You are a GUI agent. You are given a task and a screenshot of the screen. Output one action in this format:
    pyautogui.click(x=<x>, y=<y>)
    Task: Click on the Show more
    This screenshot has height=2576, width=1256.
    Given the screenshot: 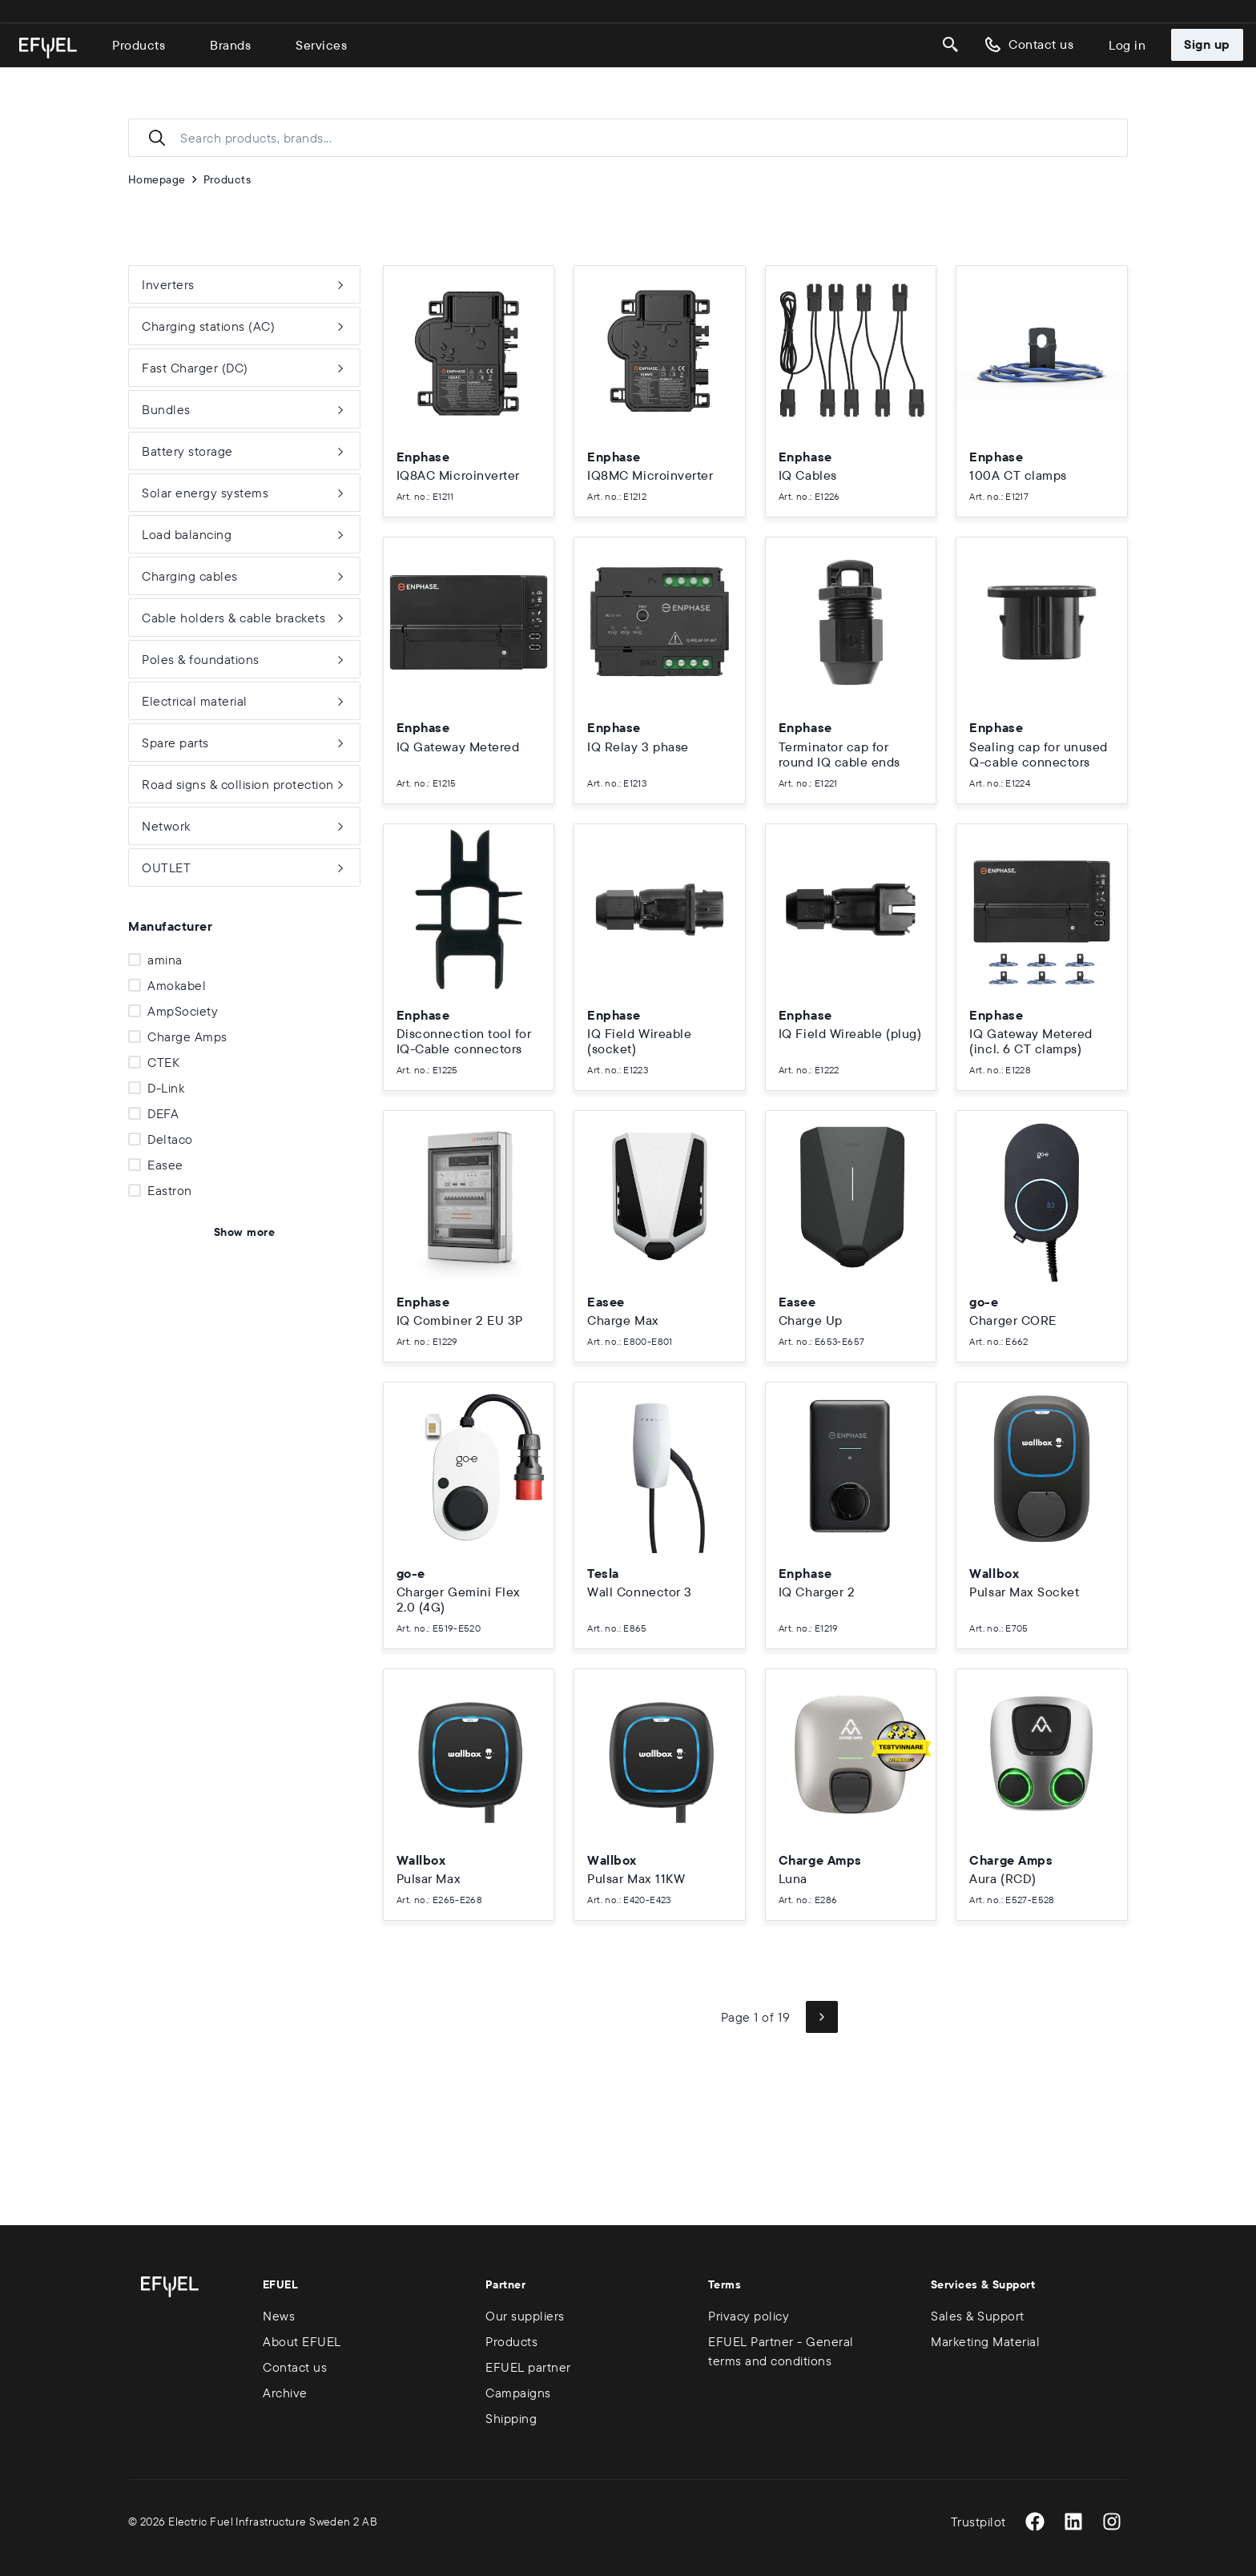 What is the action you would take?
    pyautogui.click(x=244, y=1232)
    